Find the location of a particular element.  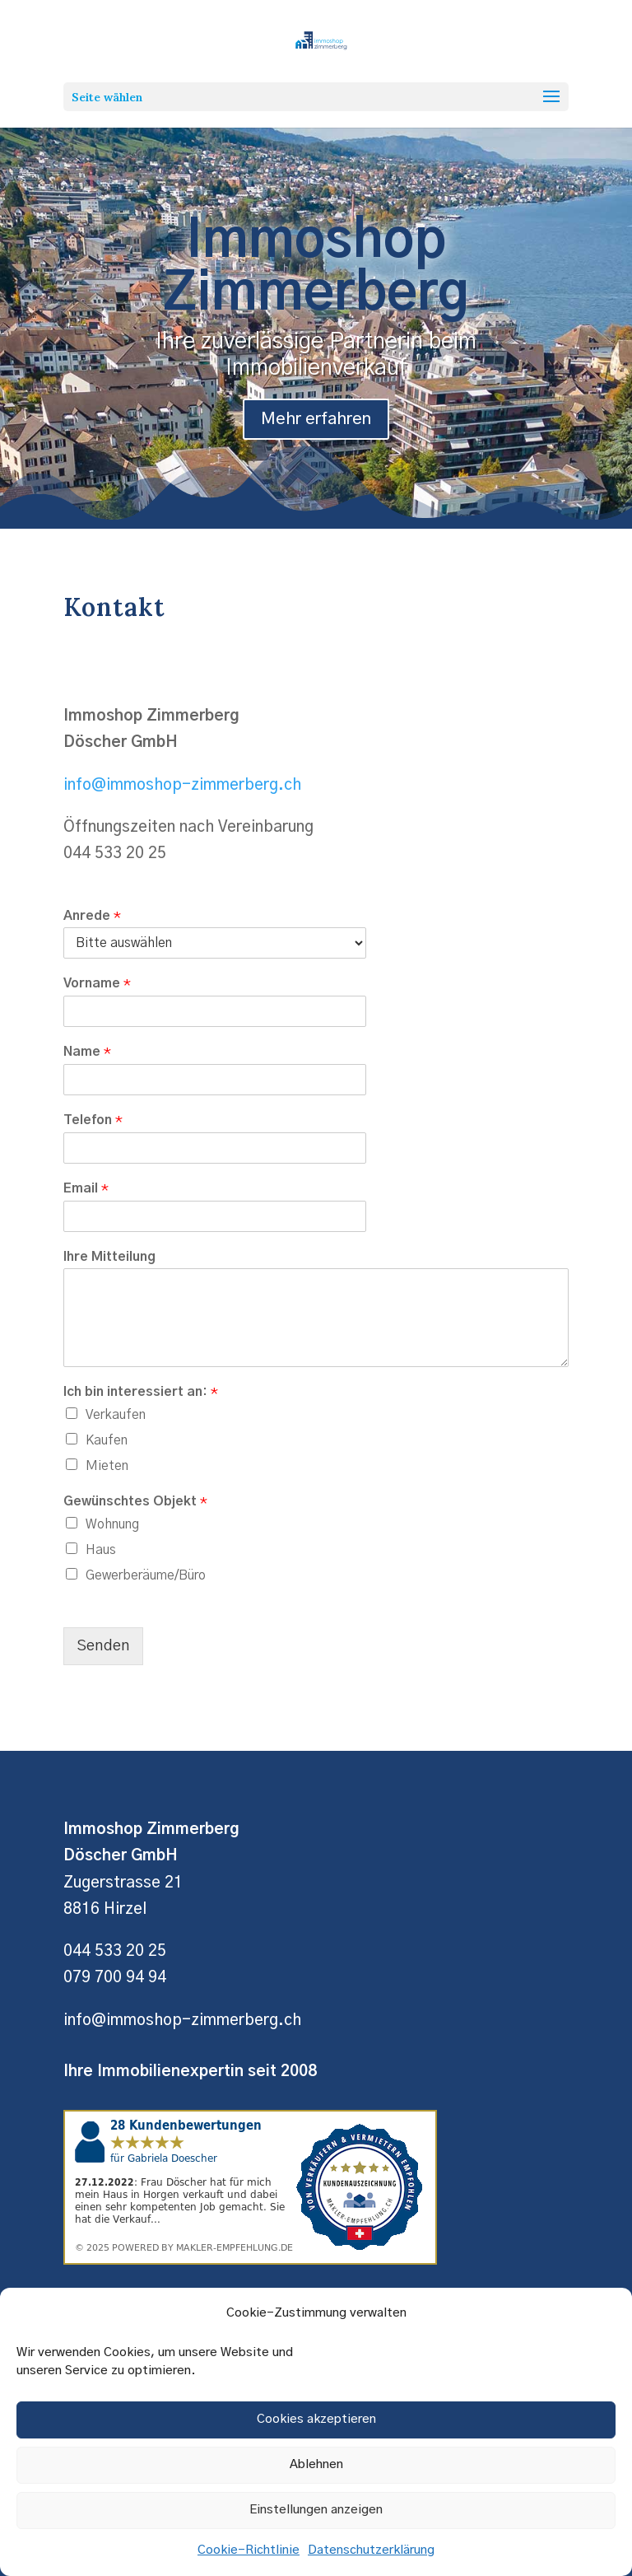

Haus is located at coordinates (101, 1549).